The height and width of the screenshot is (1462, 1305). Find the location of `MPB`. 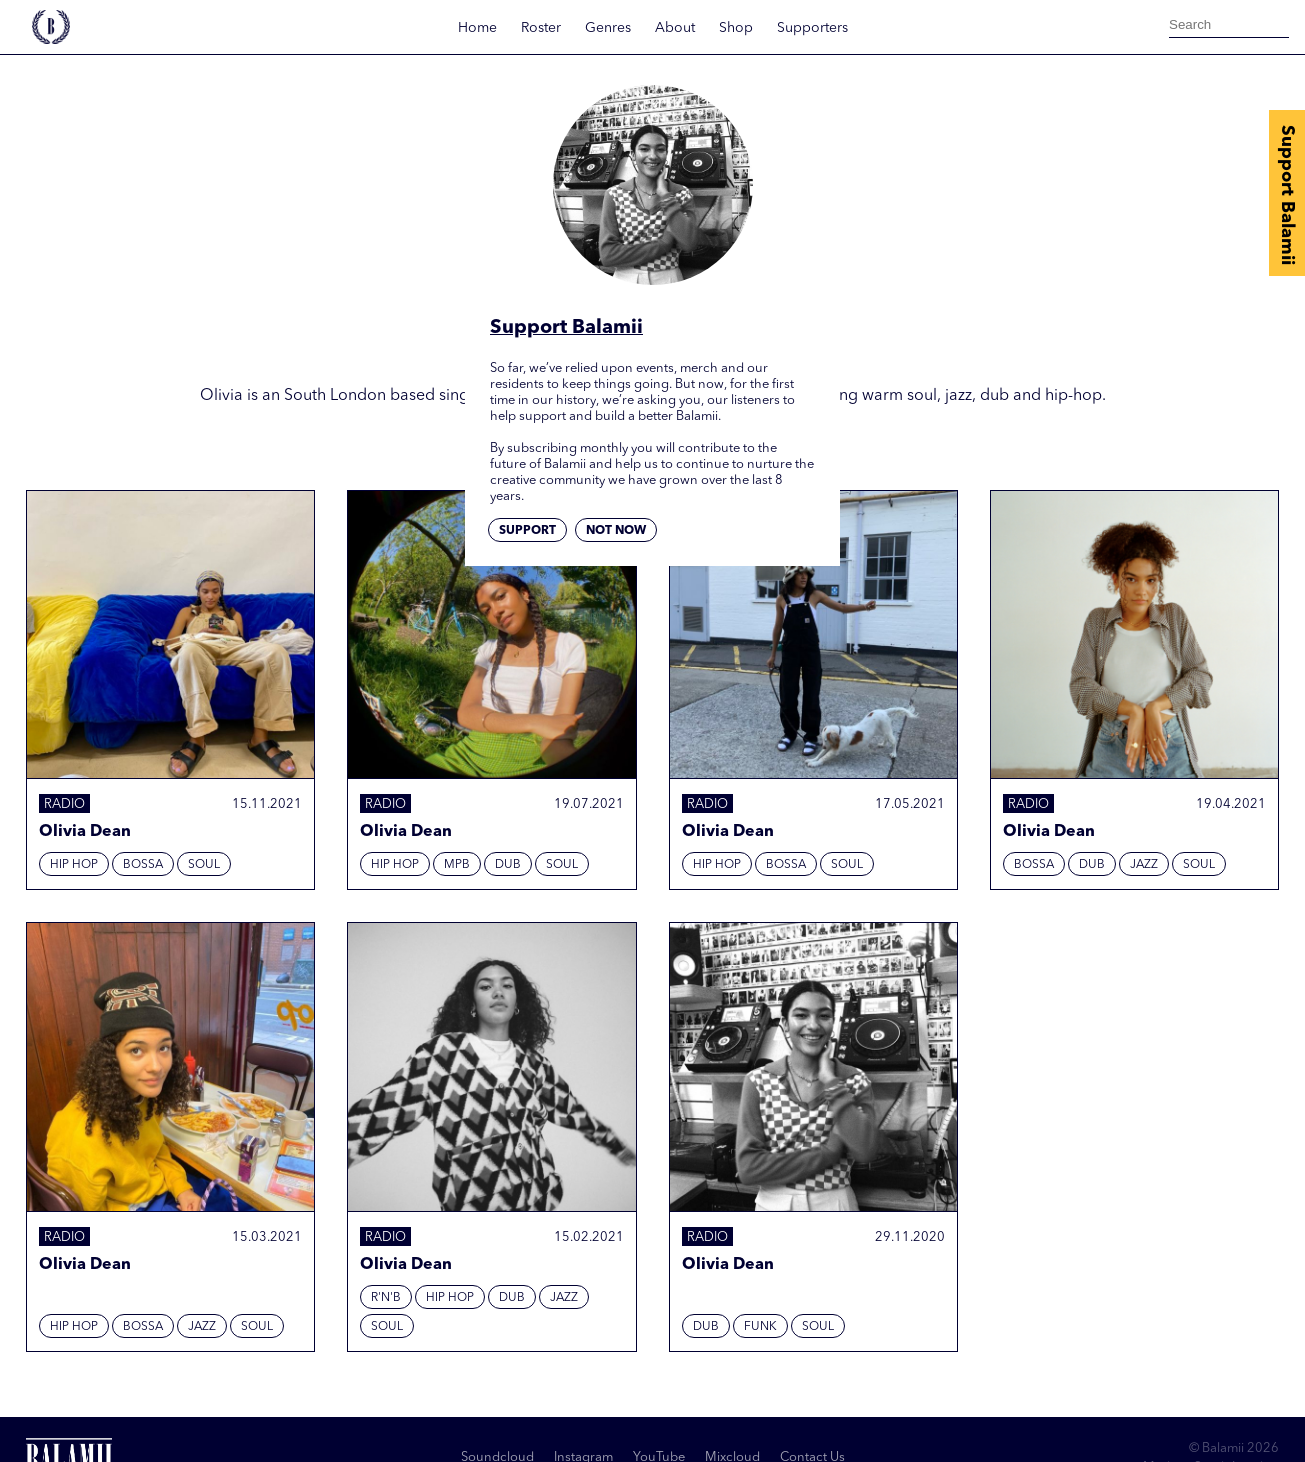

MPB is located at coordinates (457, 865).